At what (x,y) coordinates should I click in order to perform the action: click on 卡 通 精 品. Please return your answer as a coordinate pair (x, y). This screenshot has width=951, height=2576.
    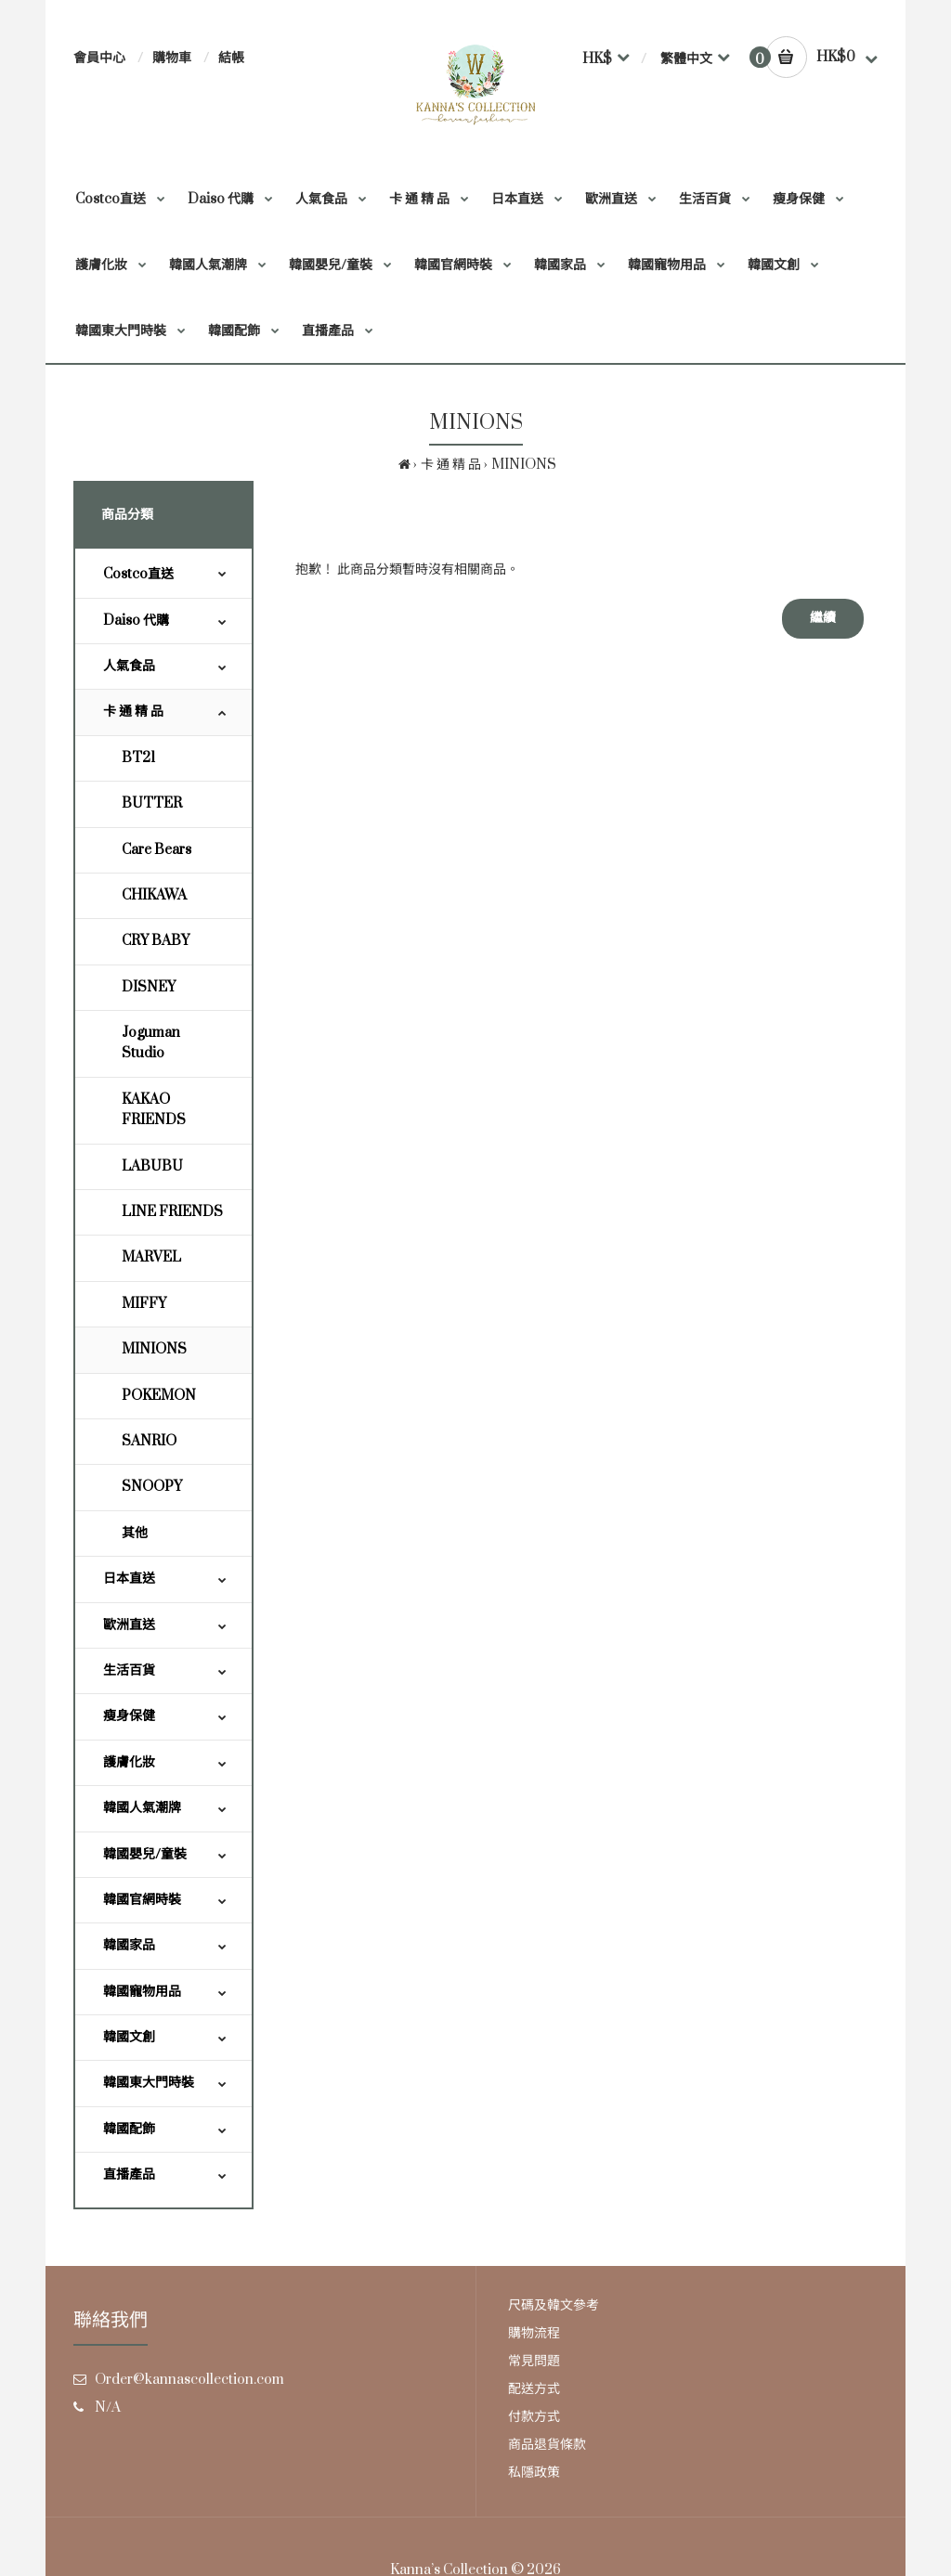
    Looking at the image, I should click on (451, 464).